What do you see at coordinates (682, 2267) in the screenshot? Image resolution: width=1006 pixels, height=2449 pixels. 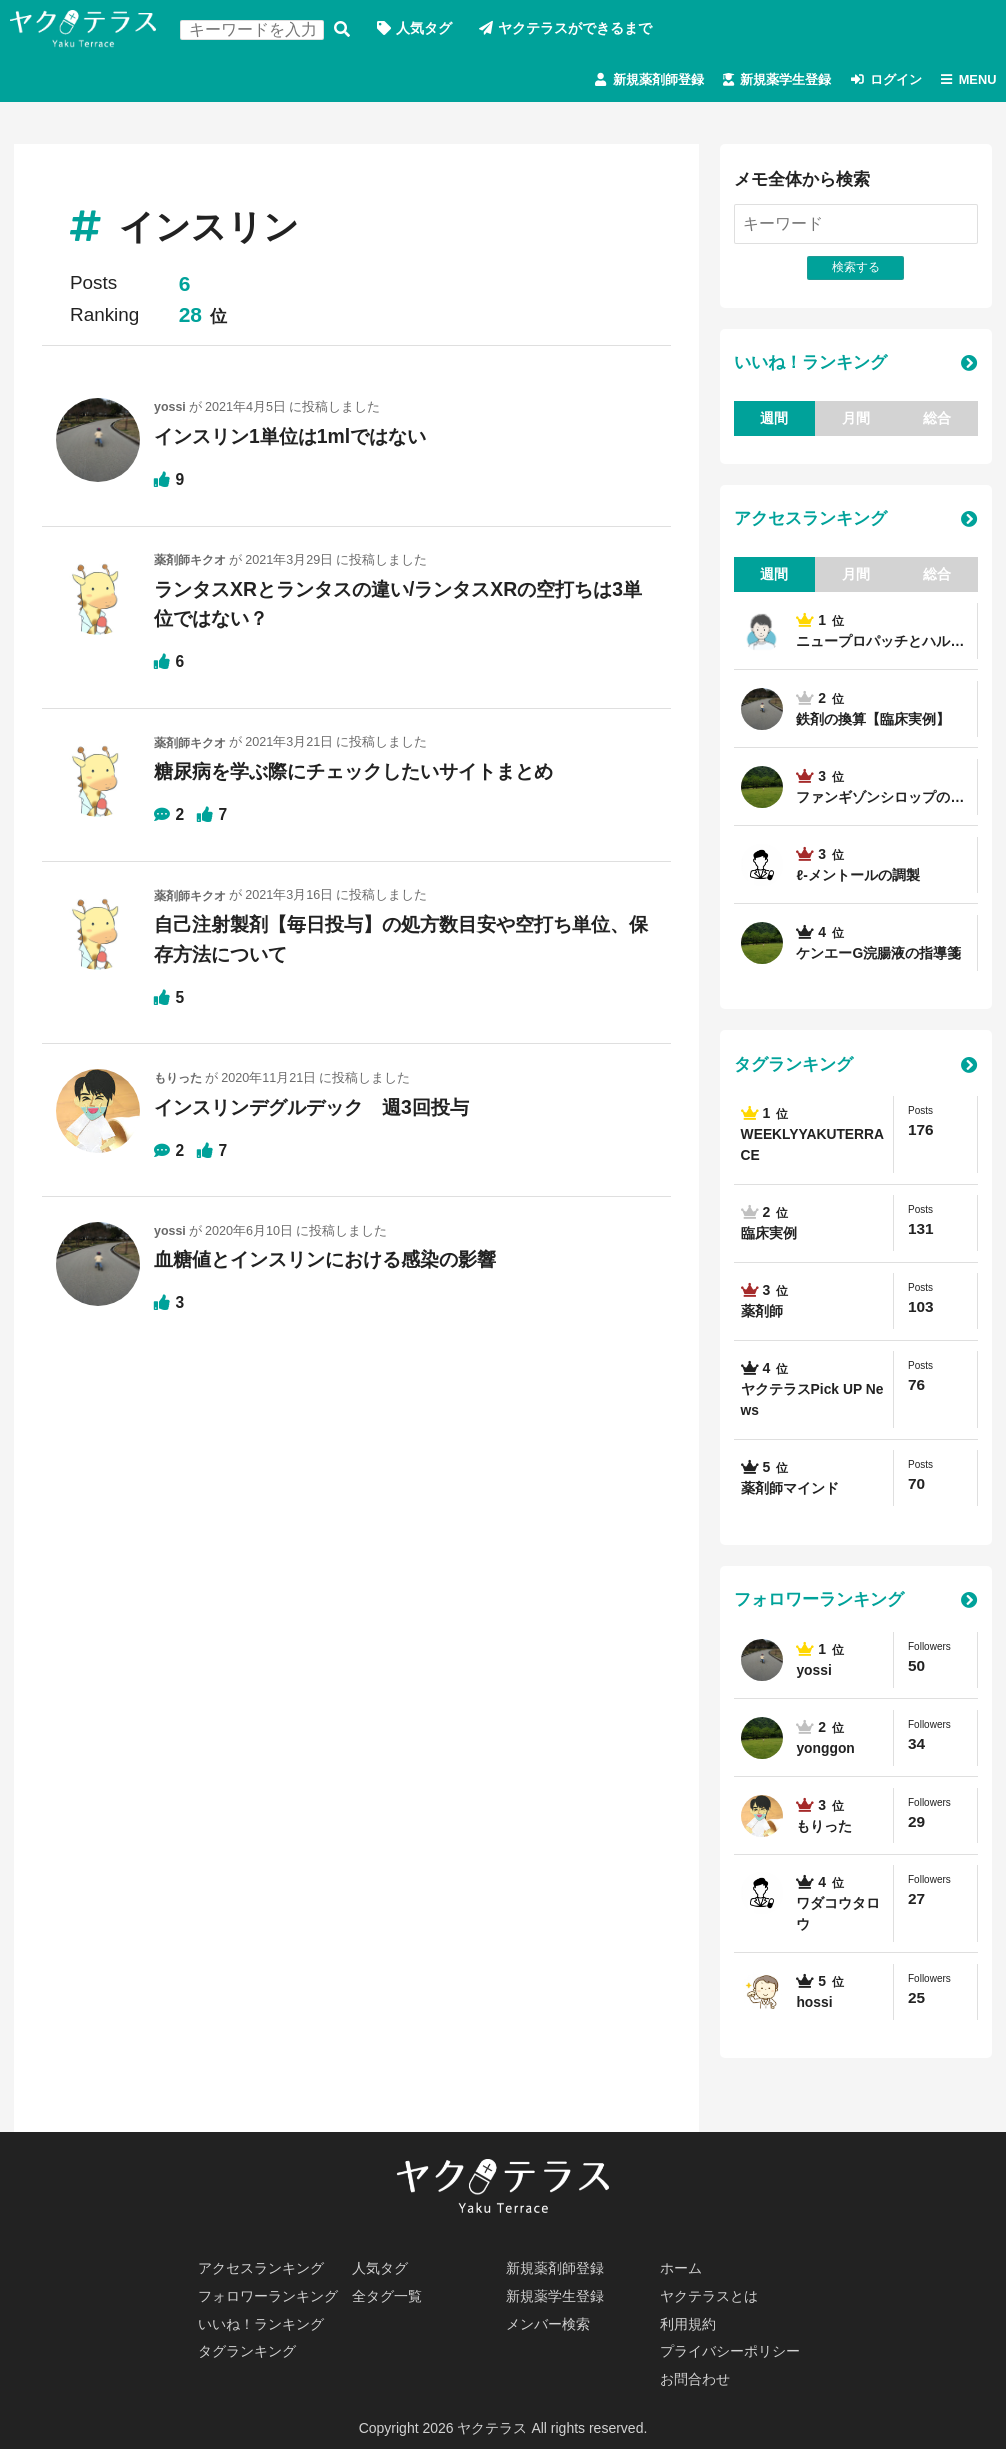 I see `ホーム` at bounding box center [682, 2267].